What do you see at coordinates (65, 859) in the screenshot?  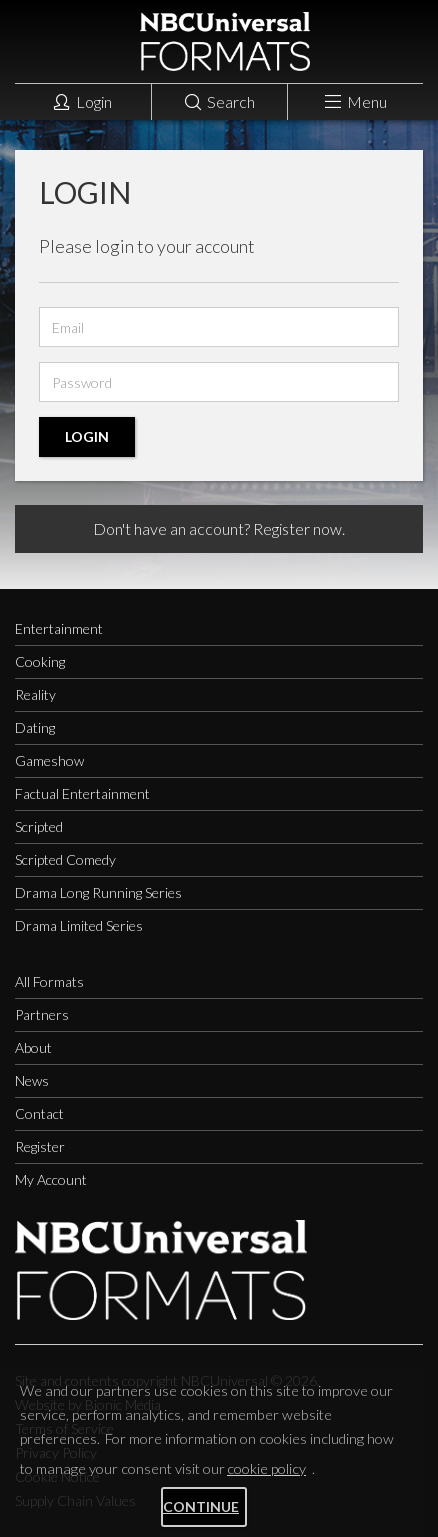 I see `Scripted Comedy` at bounding box center [65, 859].